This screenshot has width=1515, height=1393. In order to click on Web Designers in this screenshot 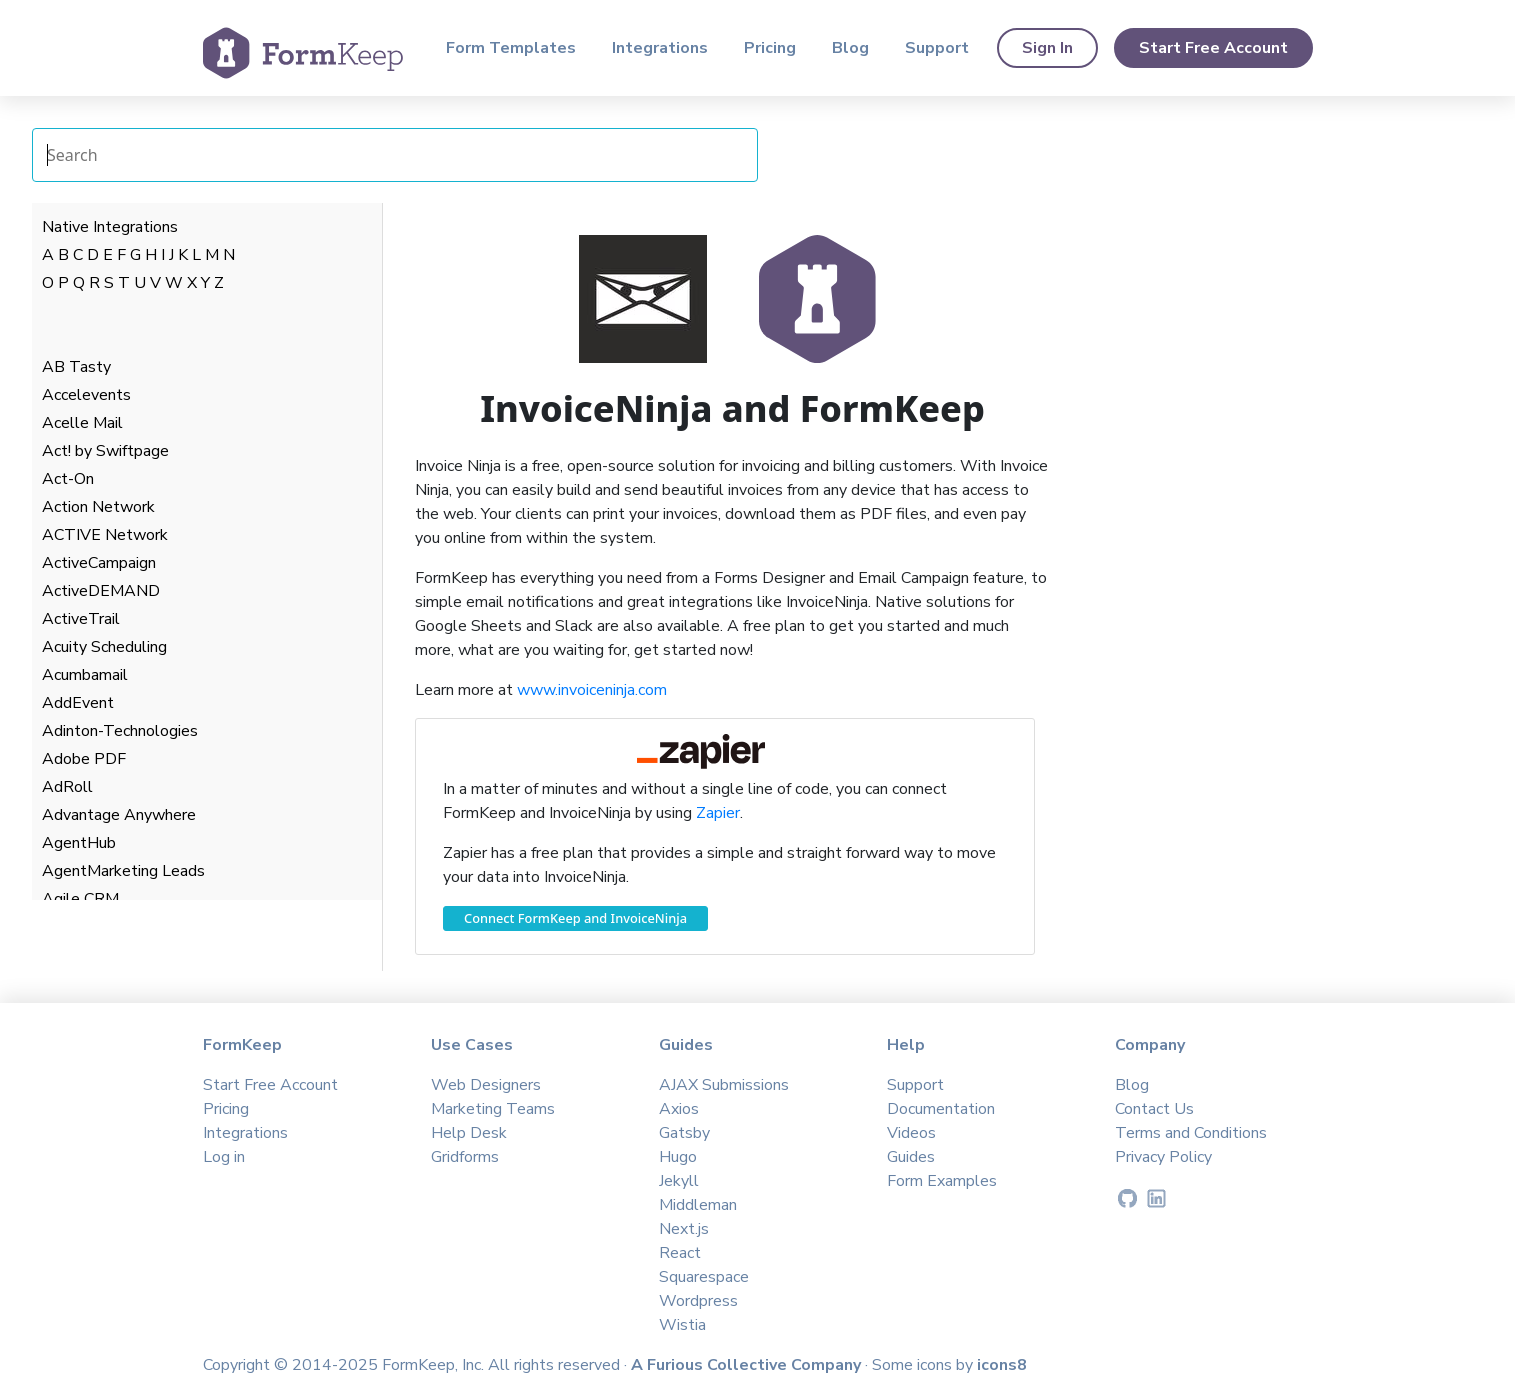, I will do `click(486, 1085)`.